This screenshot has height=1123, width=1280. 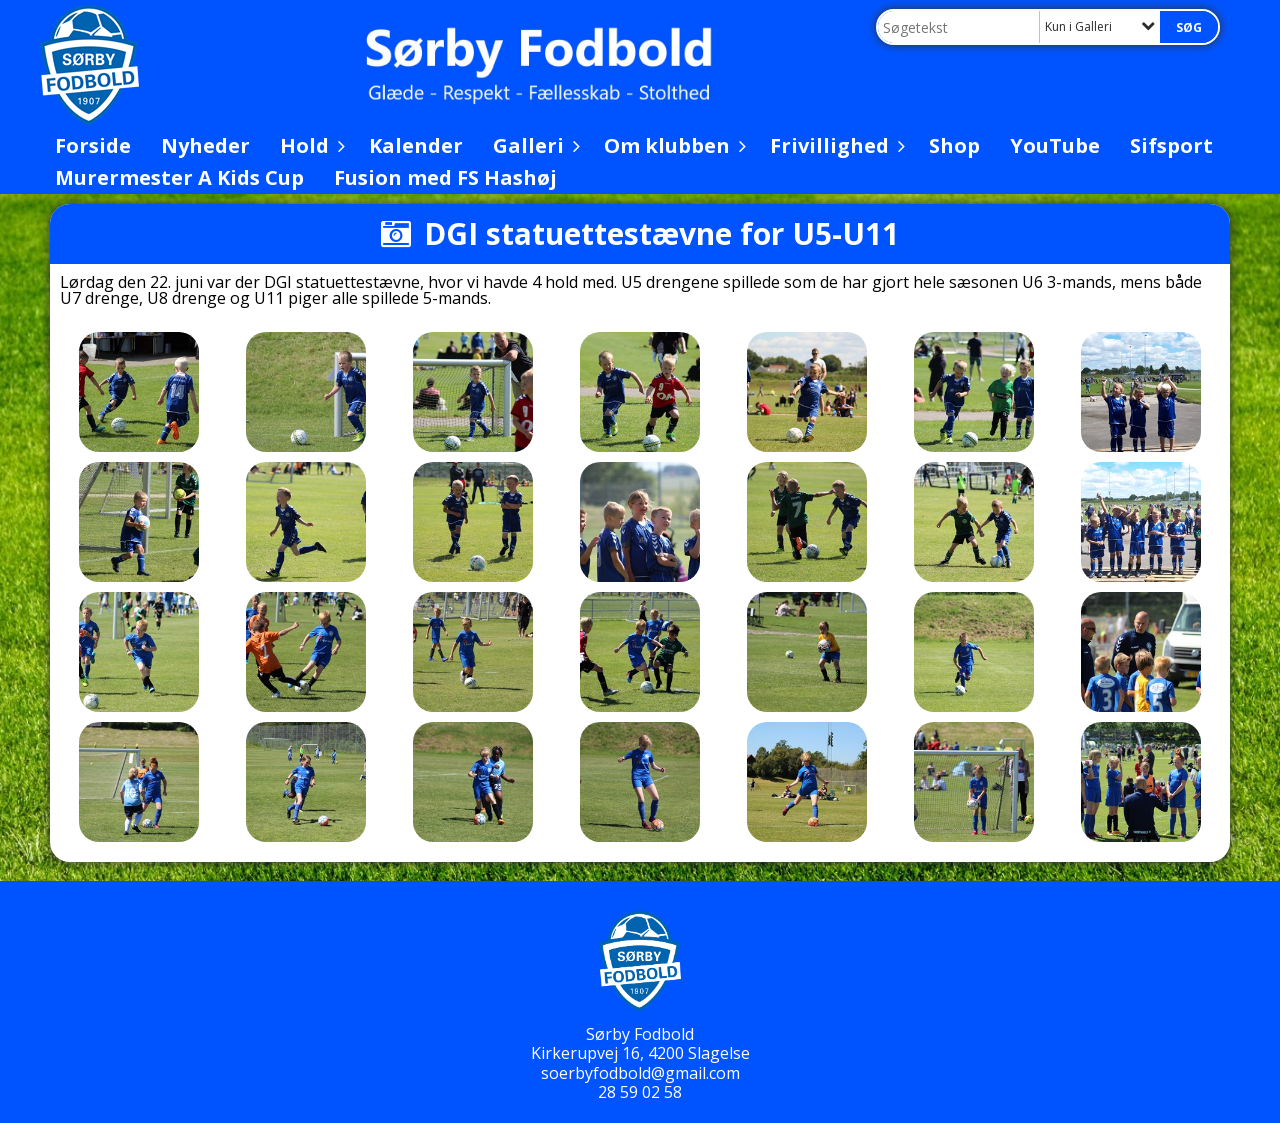 What do you see at coordinates (672, 145) in the screenshot?
I see `Om klubben` at bounding box center [672, 145].